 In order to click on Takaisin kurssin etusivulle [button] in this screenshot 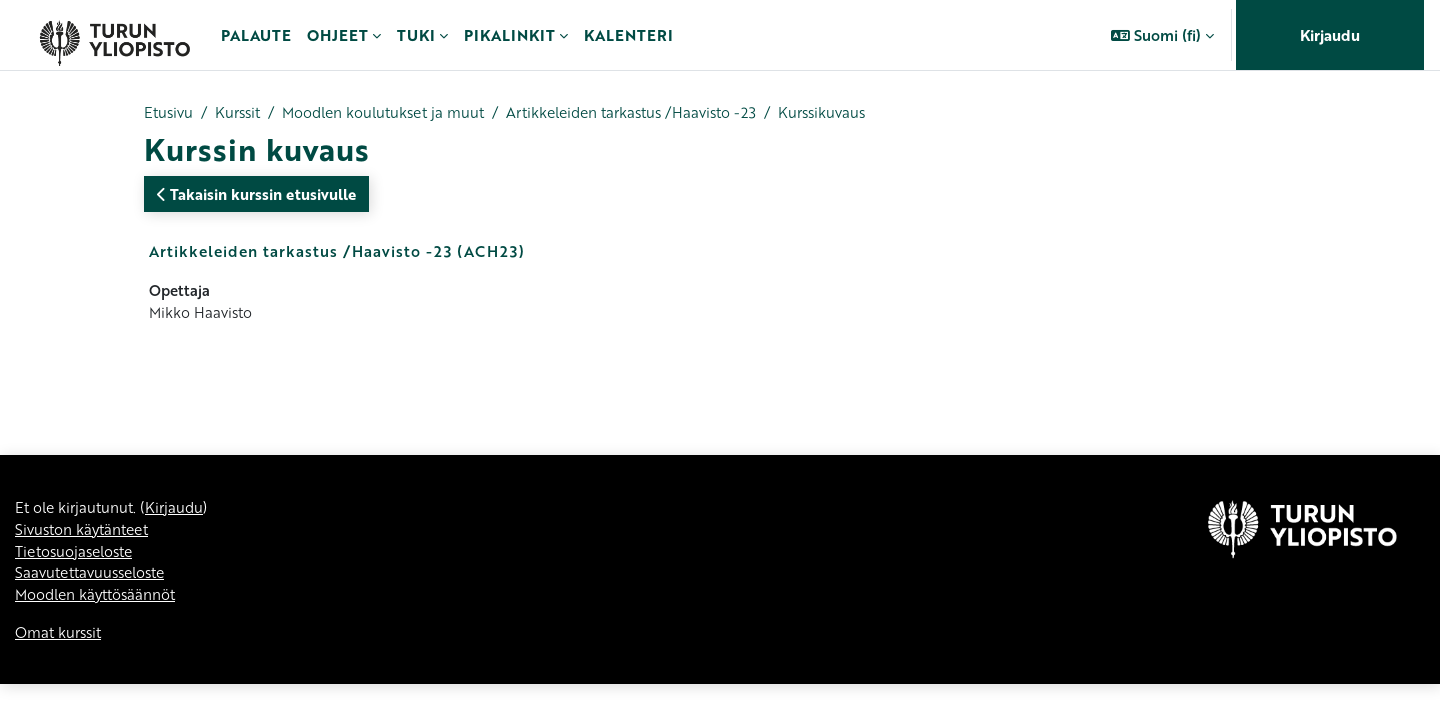, I will do `click(256, 195)`.